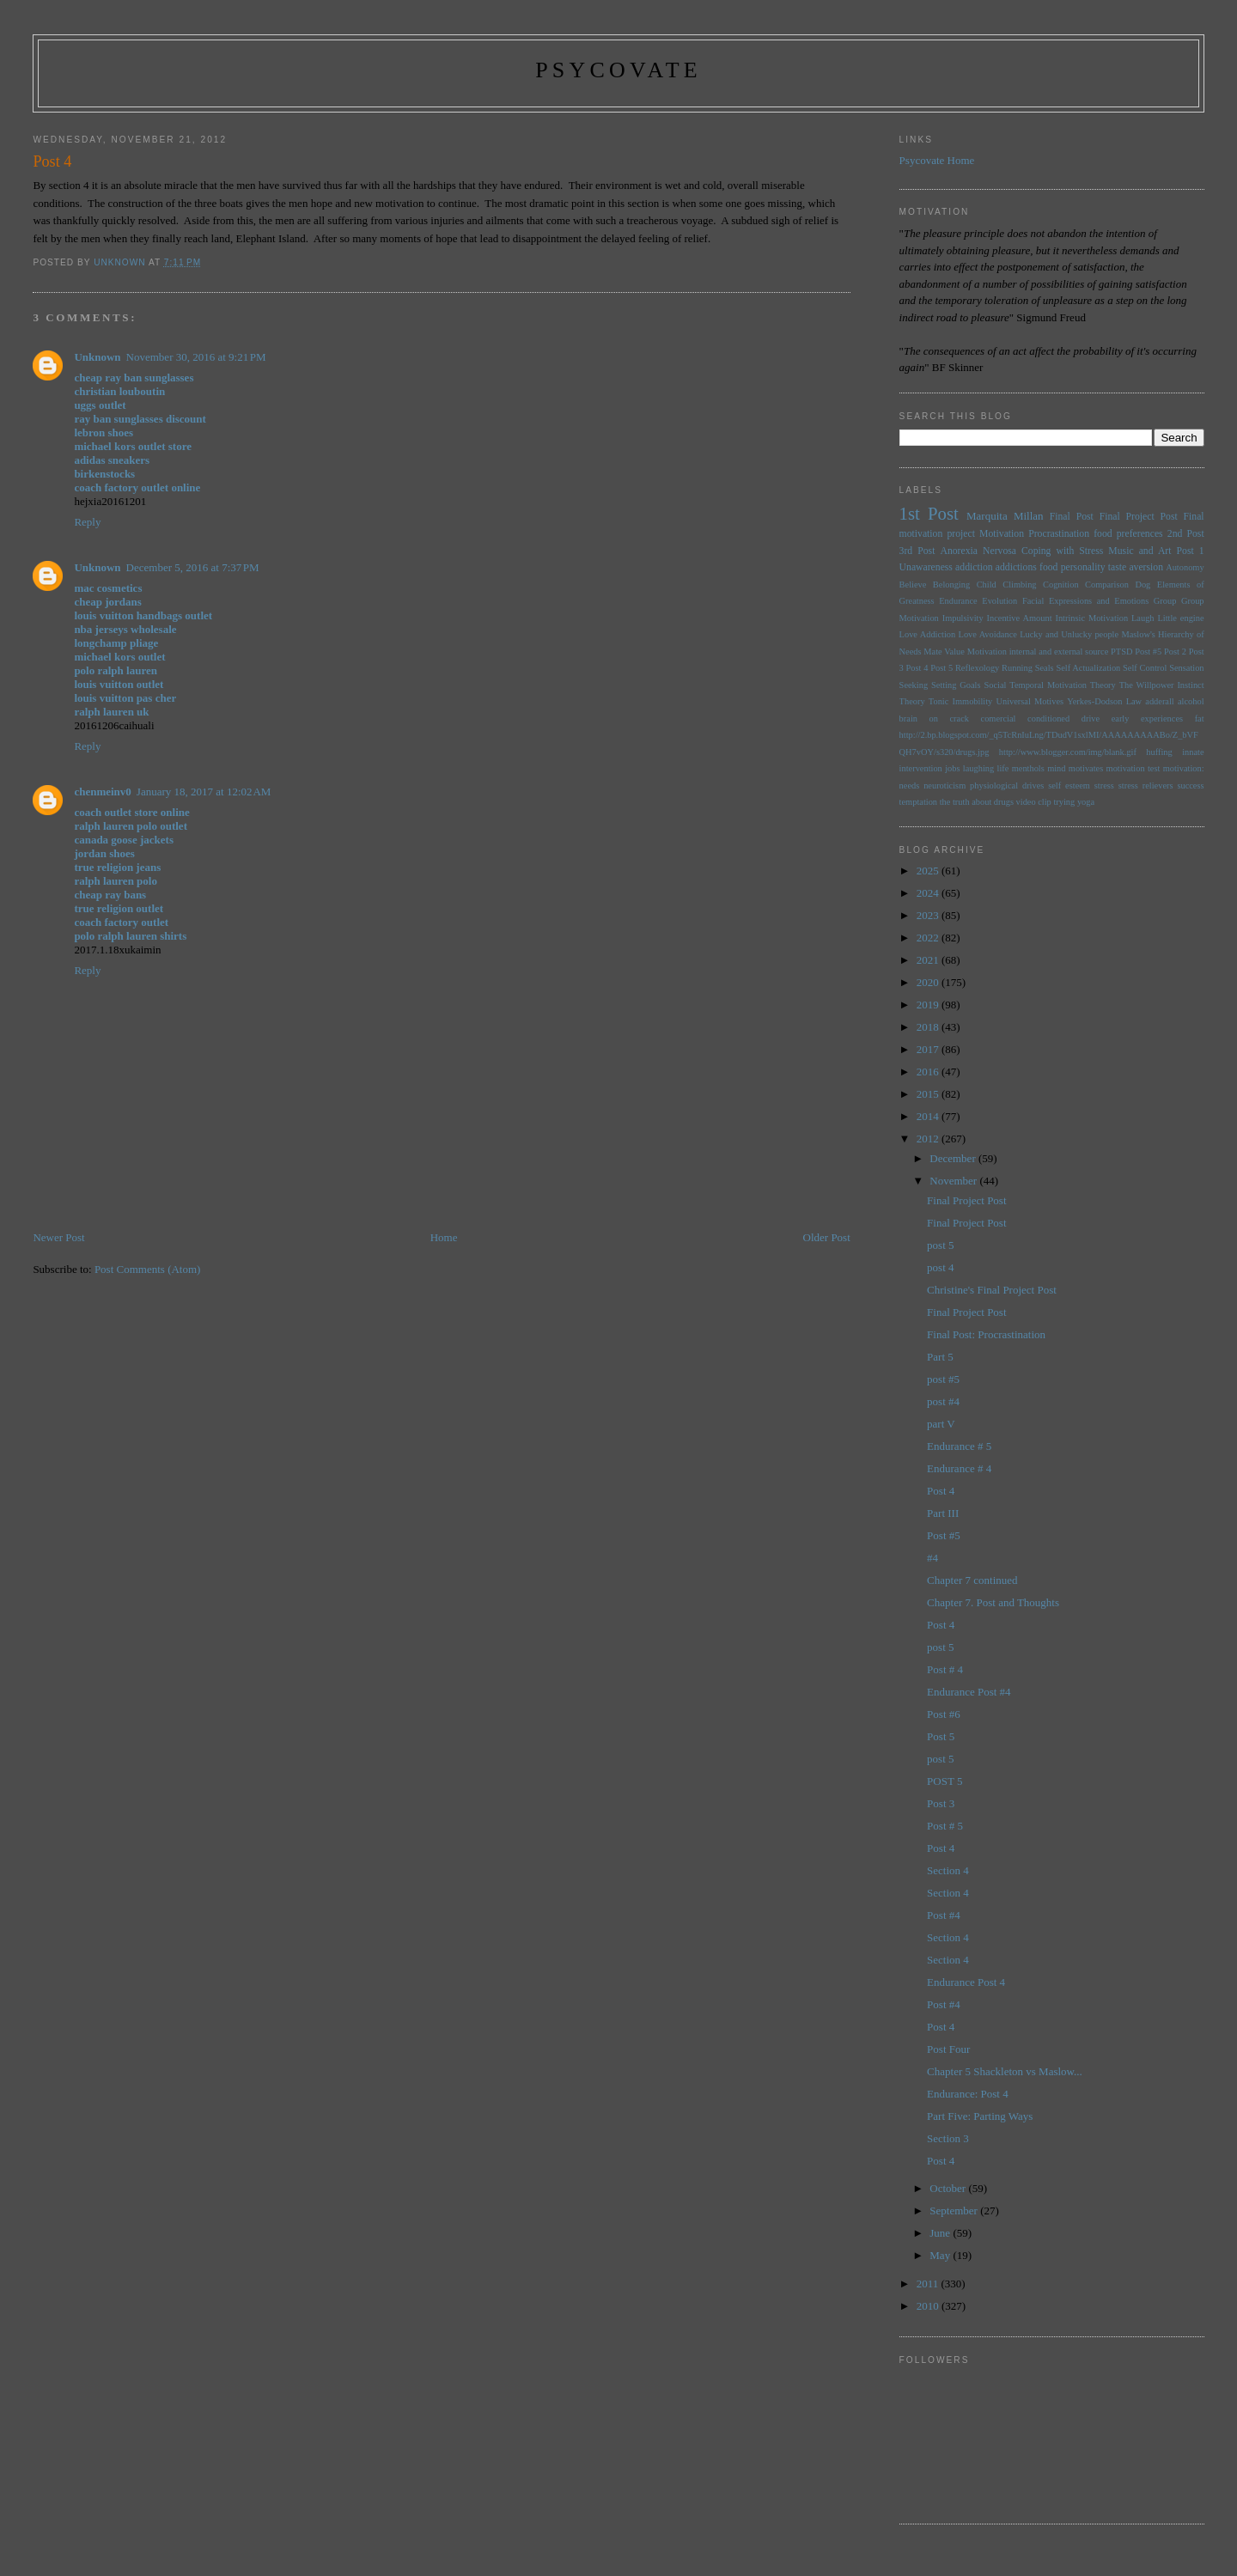  I want to click on Motivation, so click(1001, 533).